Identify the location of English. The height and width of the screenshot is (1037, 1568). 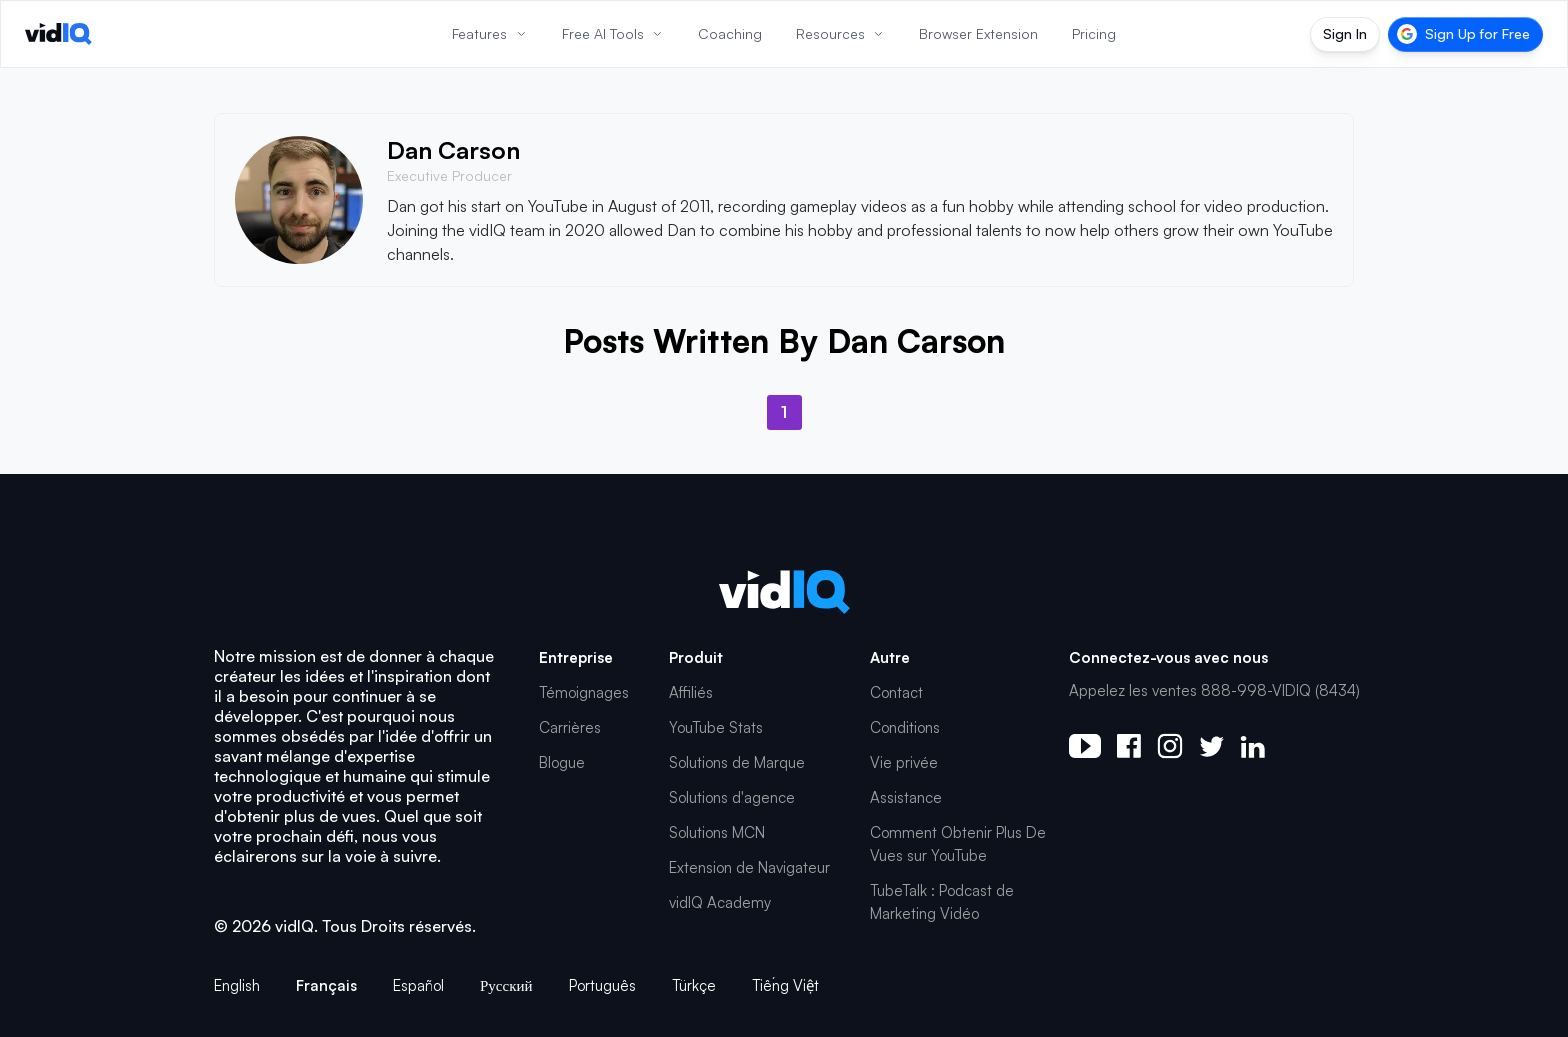
(237, 985).